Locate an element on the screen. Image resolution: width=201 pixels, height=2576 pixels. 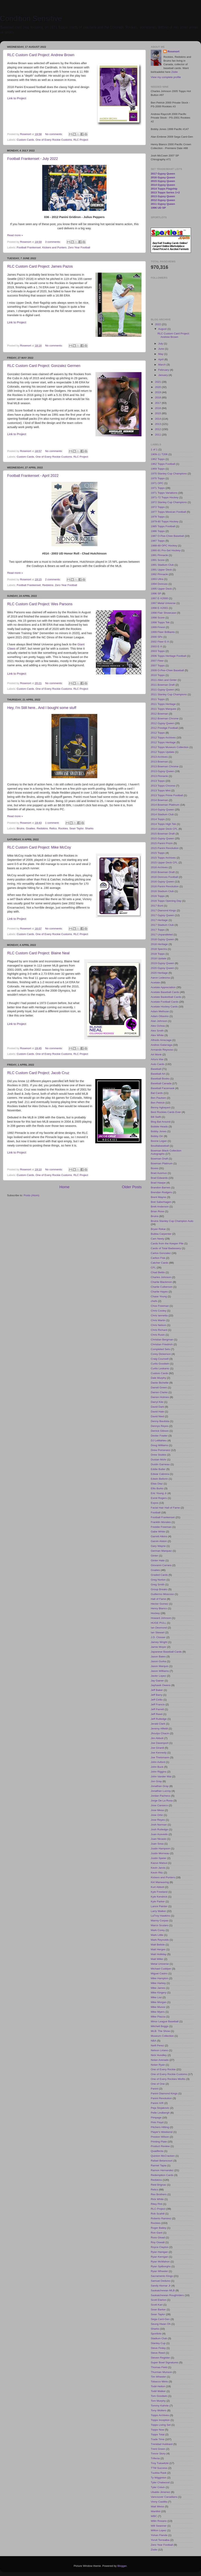
Mike Munoz is located at coordinates (158, 2006).